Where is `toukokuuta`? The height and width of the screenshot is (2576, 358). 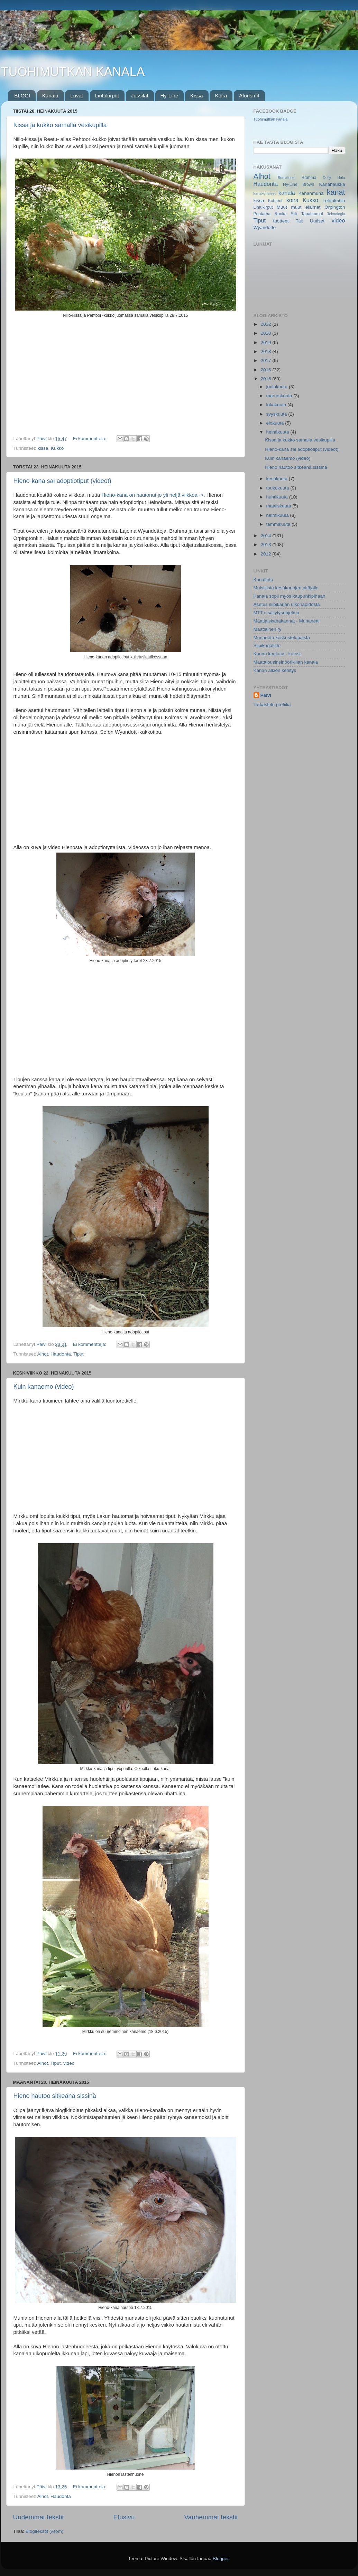
toukokuuta is located at coordinates (278, 488).